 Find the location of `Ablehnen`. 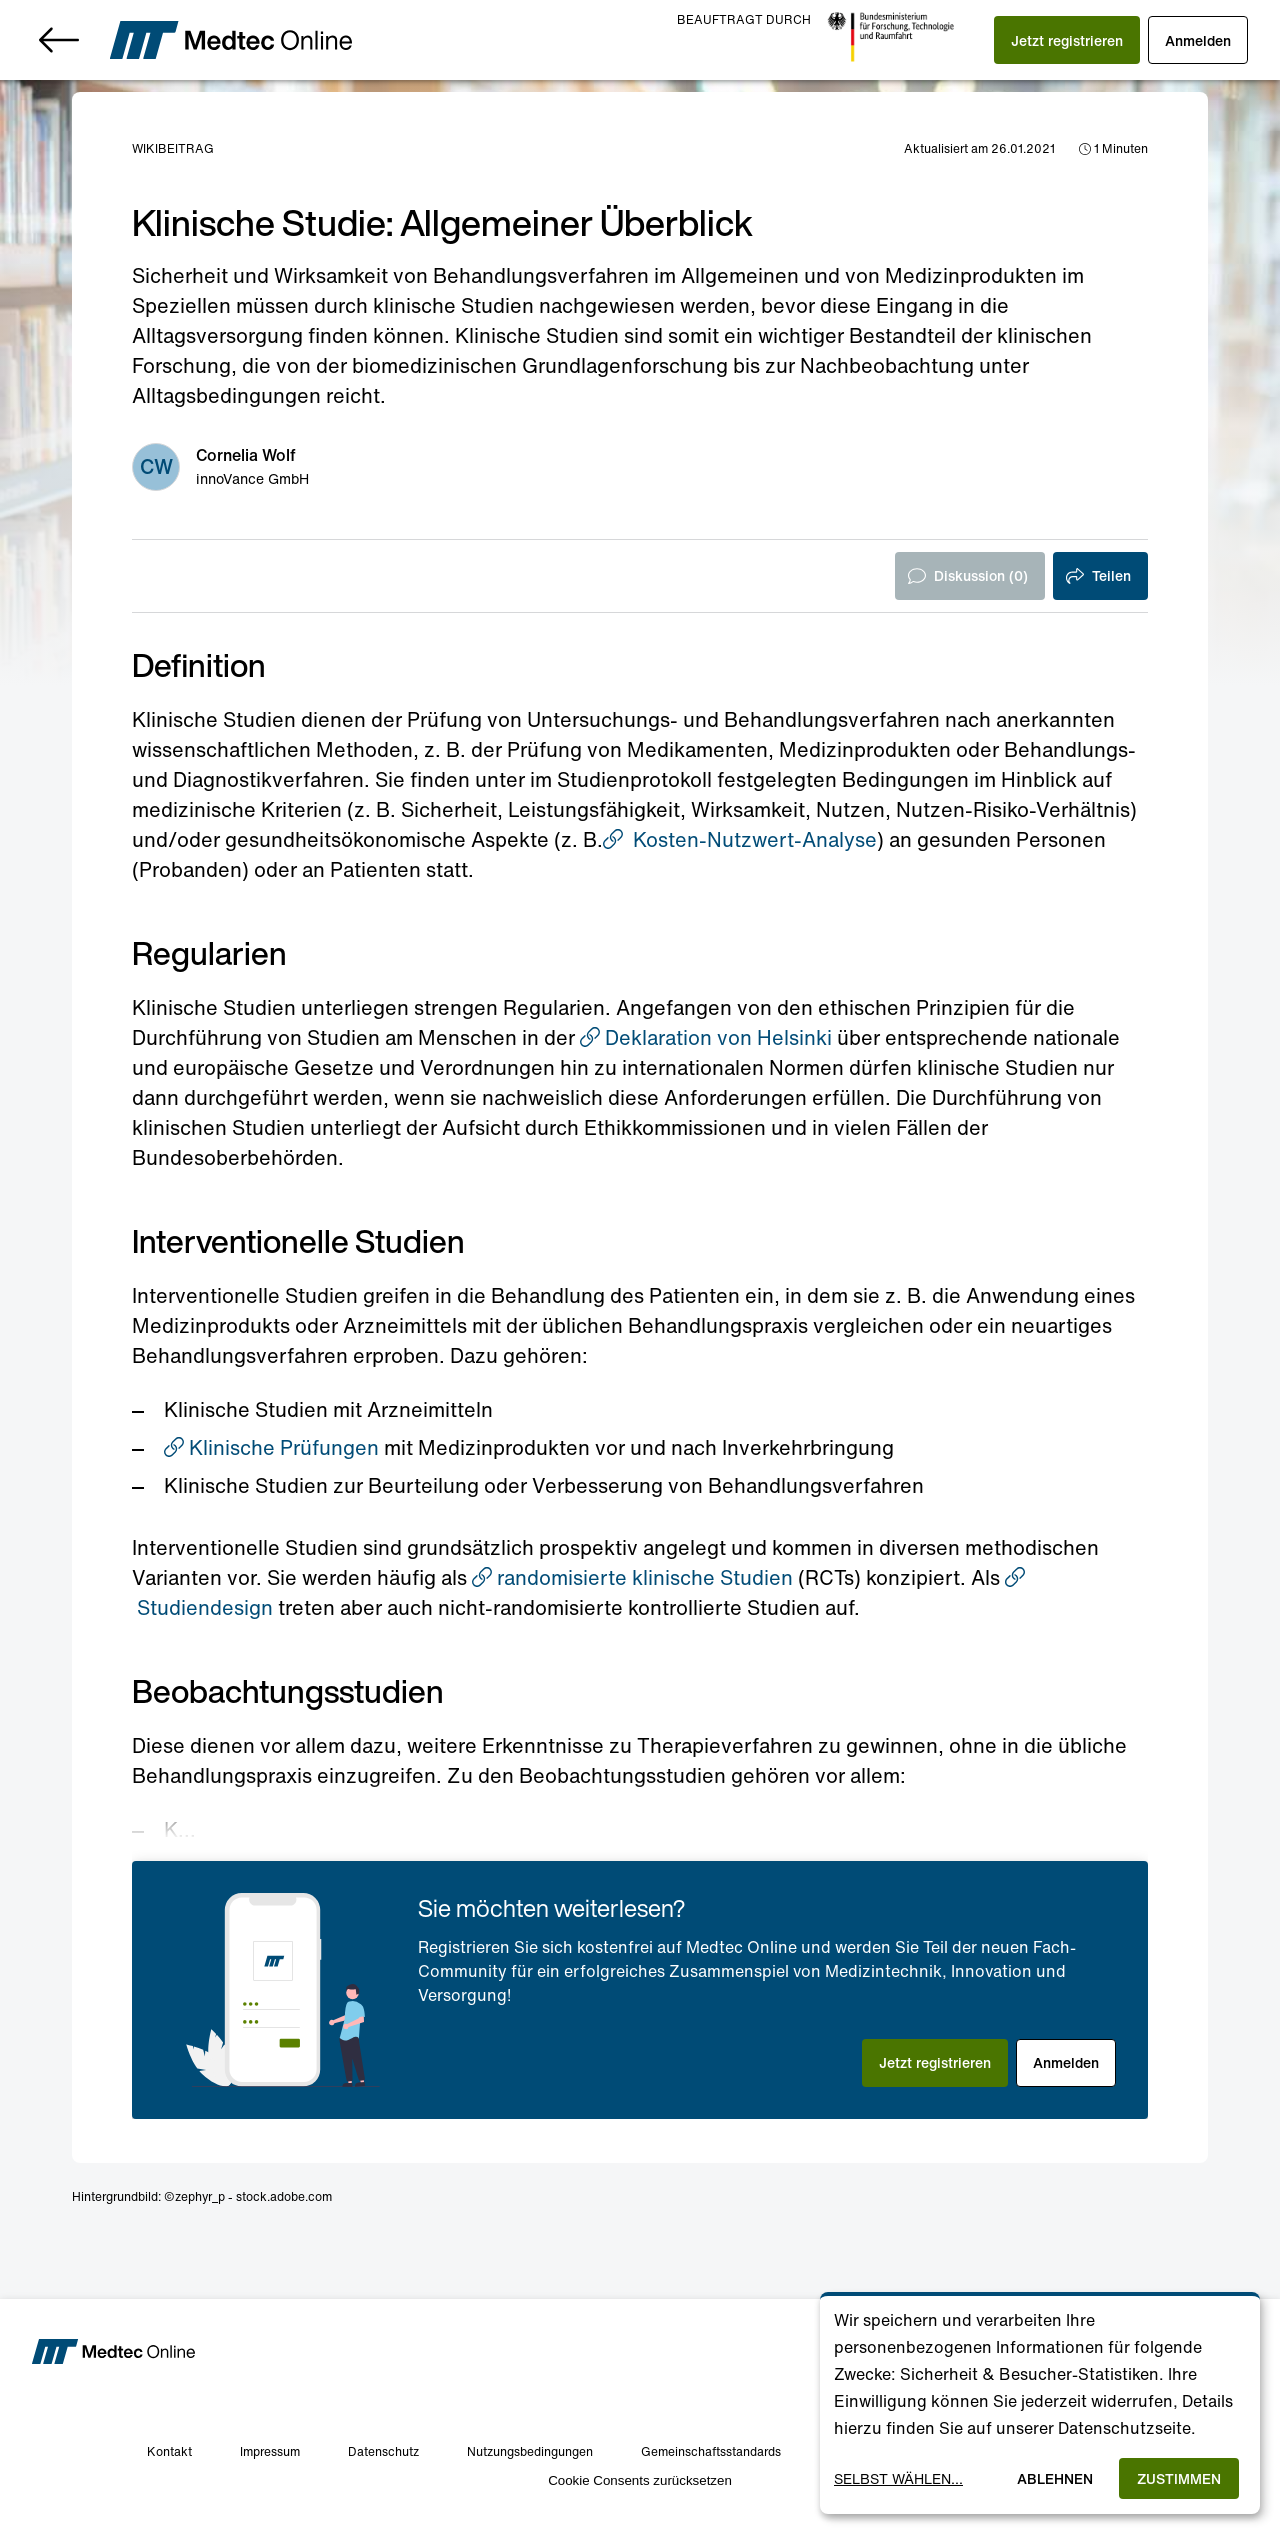

Ablehnen is located at coordinates (1055, 2478).